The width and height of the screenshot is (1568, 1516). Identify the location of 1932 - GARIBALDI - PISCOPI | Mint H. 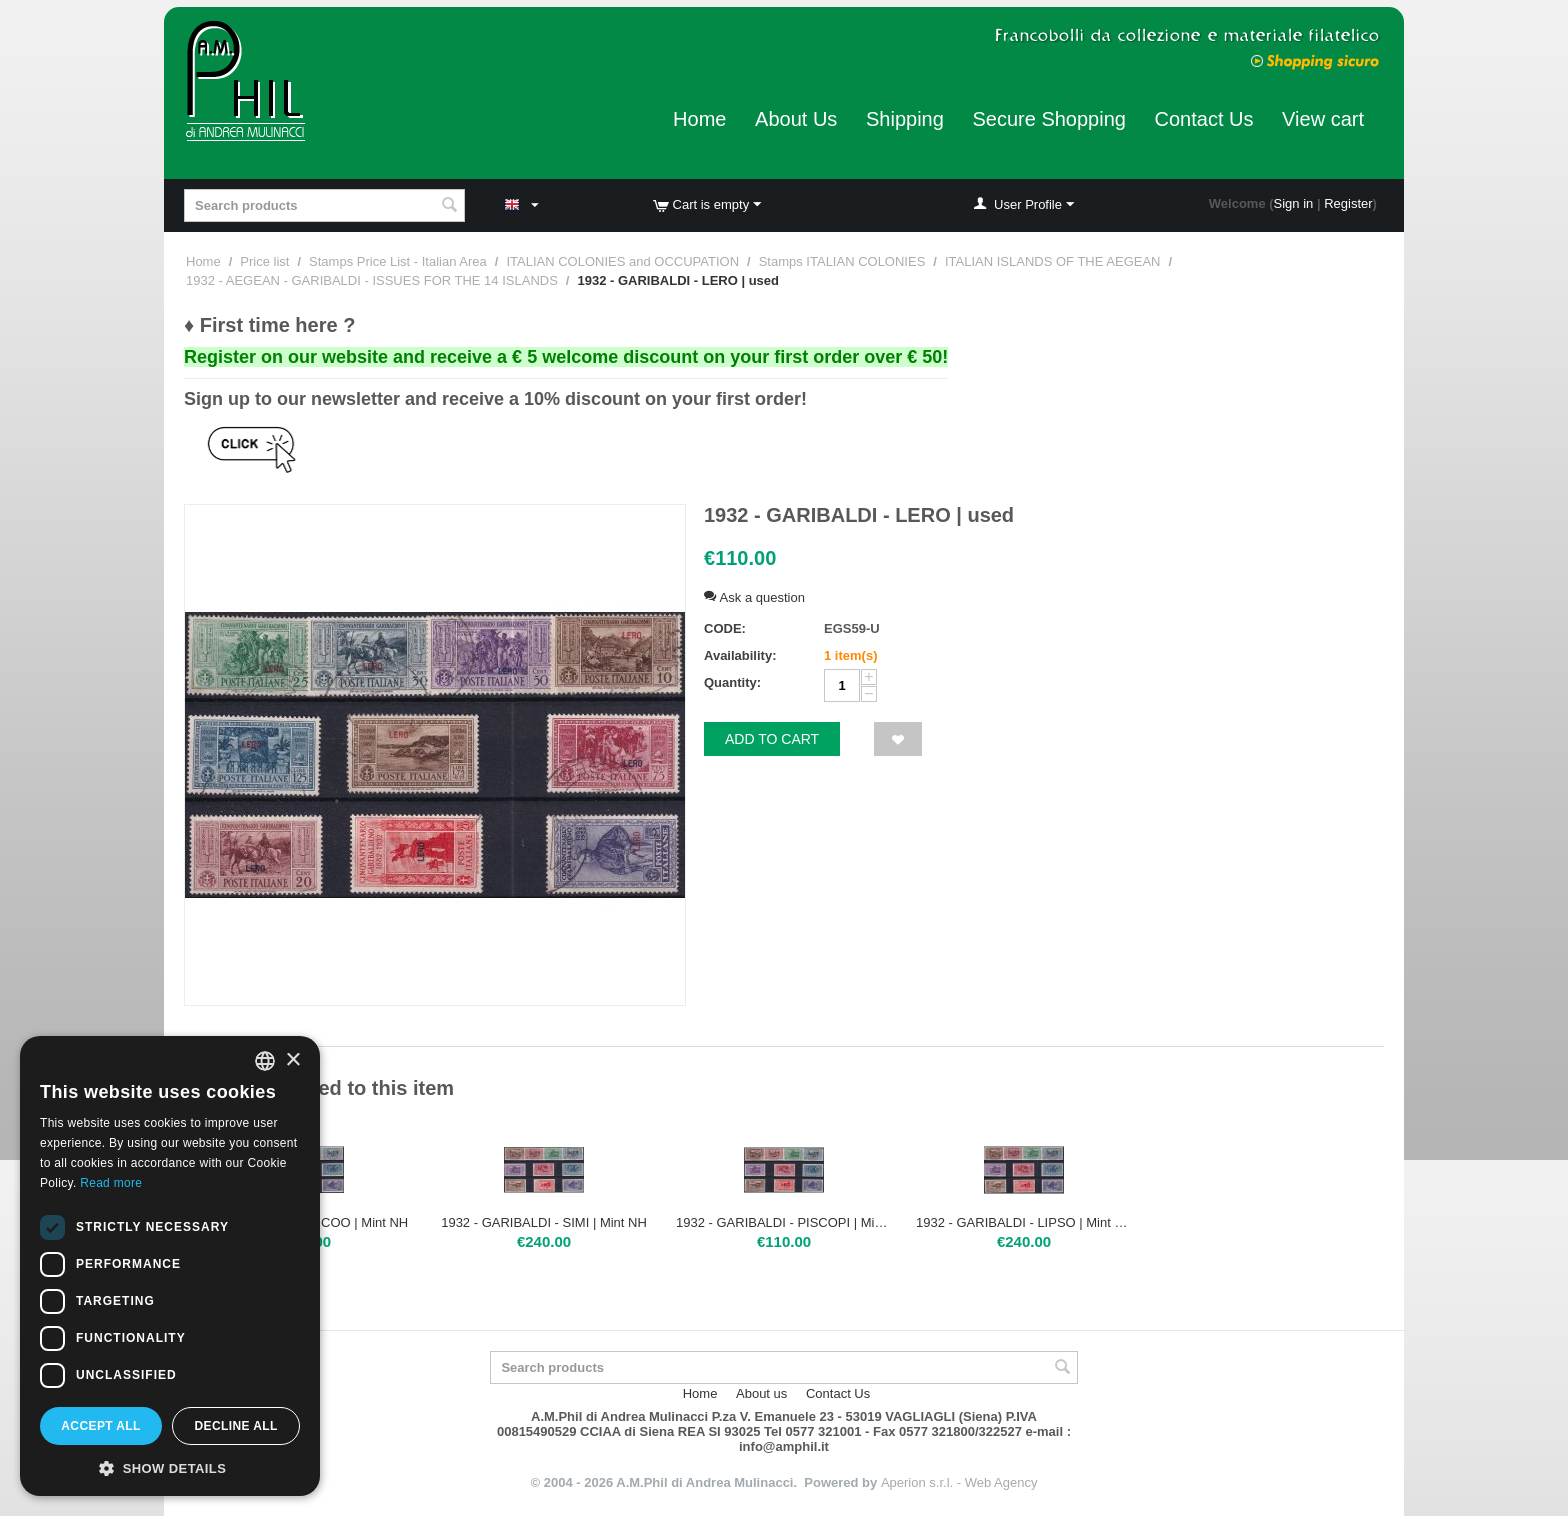
(784, 1222).